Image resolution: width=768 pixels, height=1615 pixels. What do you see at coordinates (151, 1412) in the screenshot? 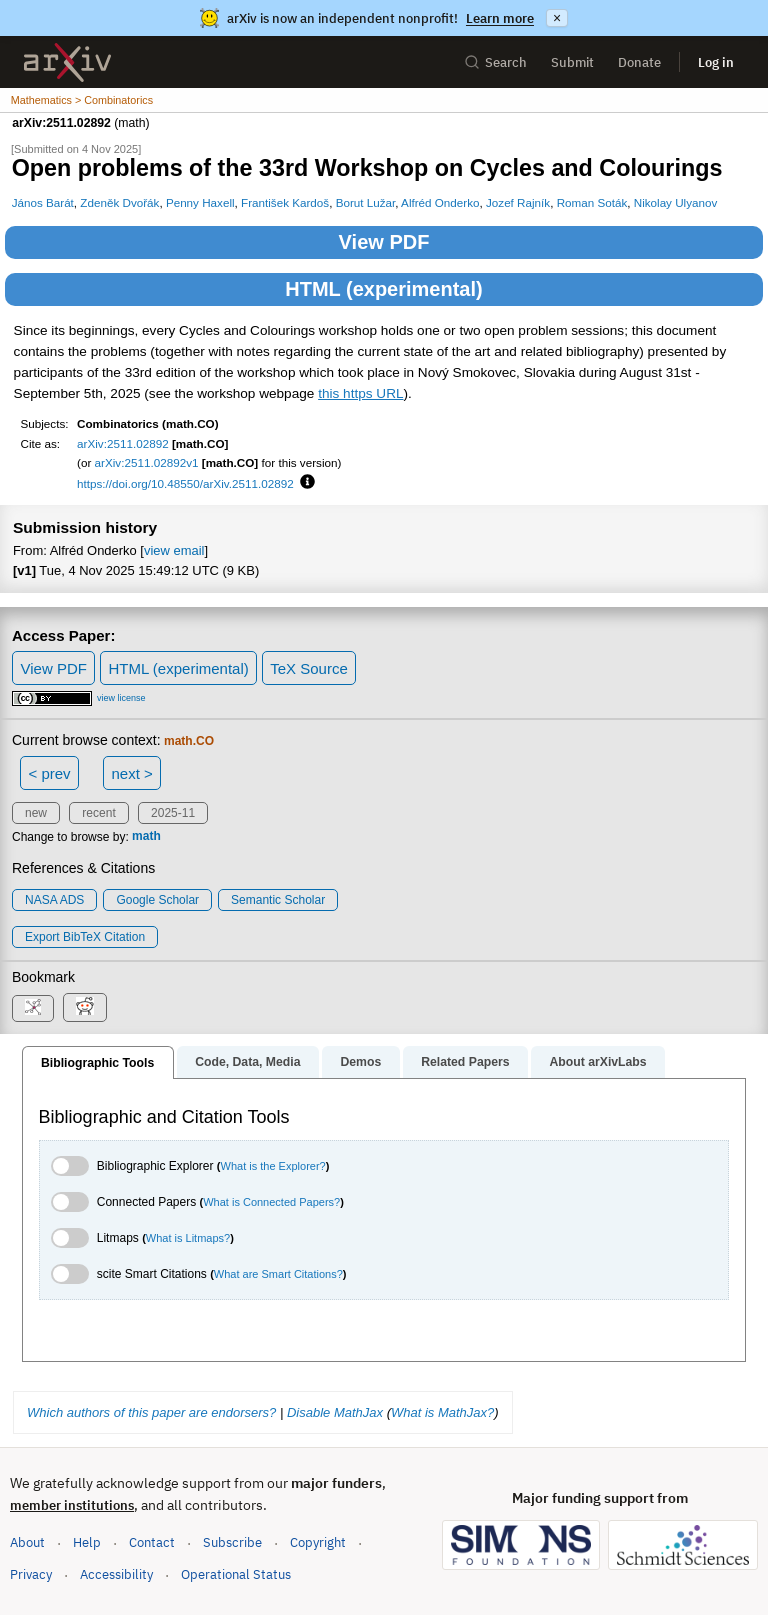
I see `Which authors of this paper are endorsers?` at bounding box center [151, 1412].